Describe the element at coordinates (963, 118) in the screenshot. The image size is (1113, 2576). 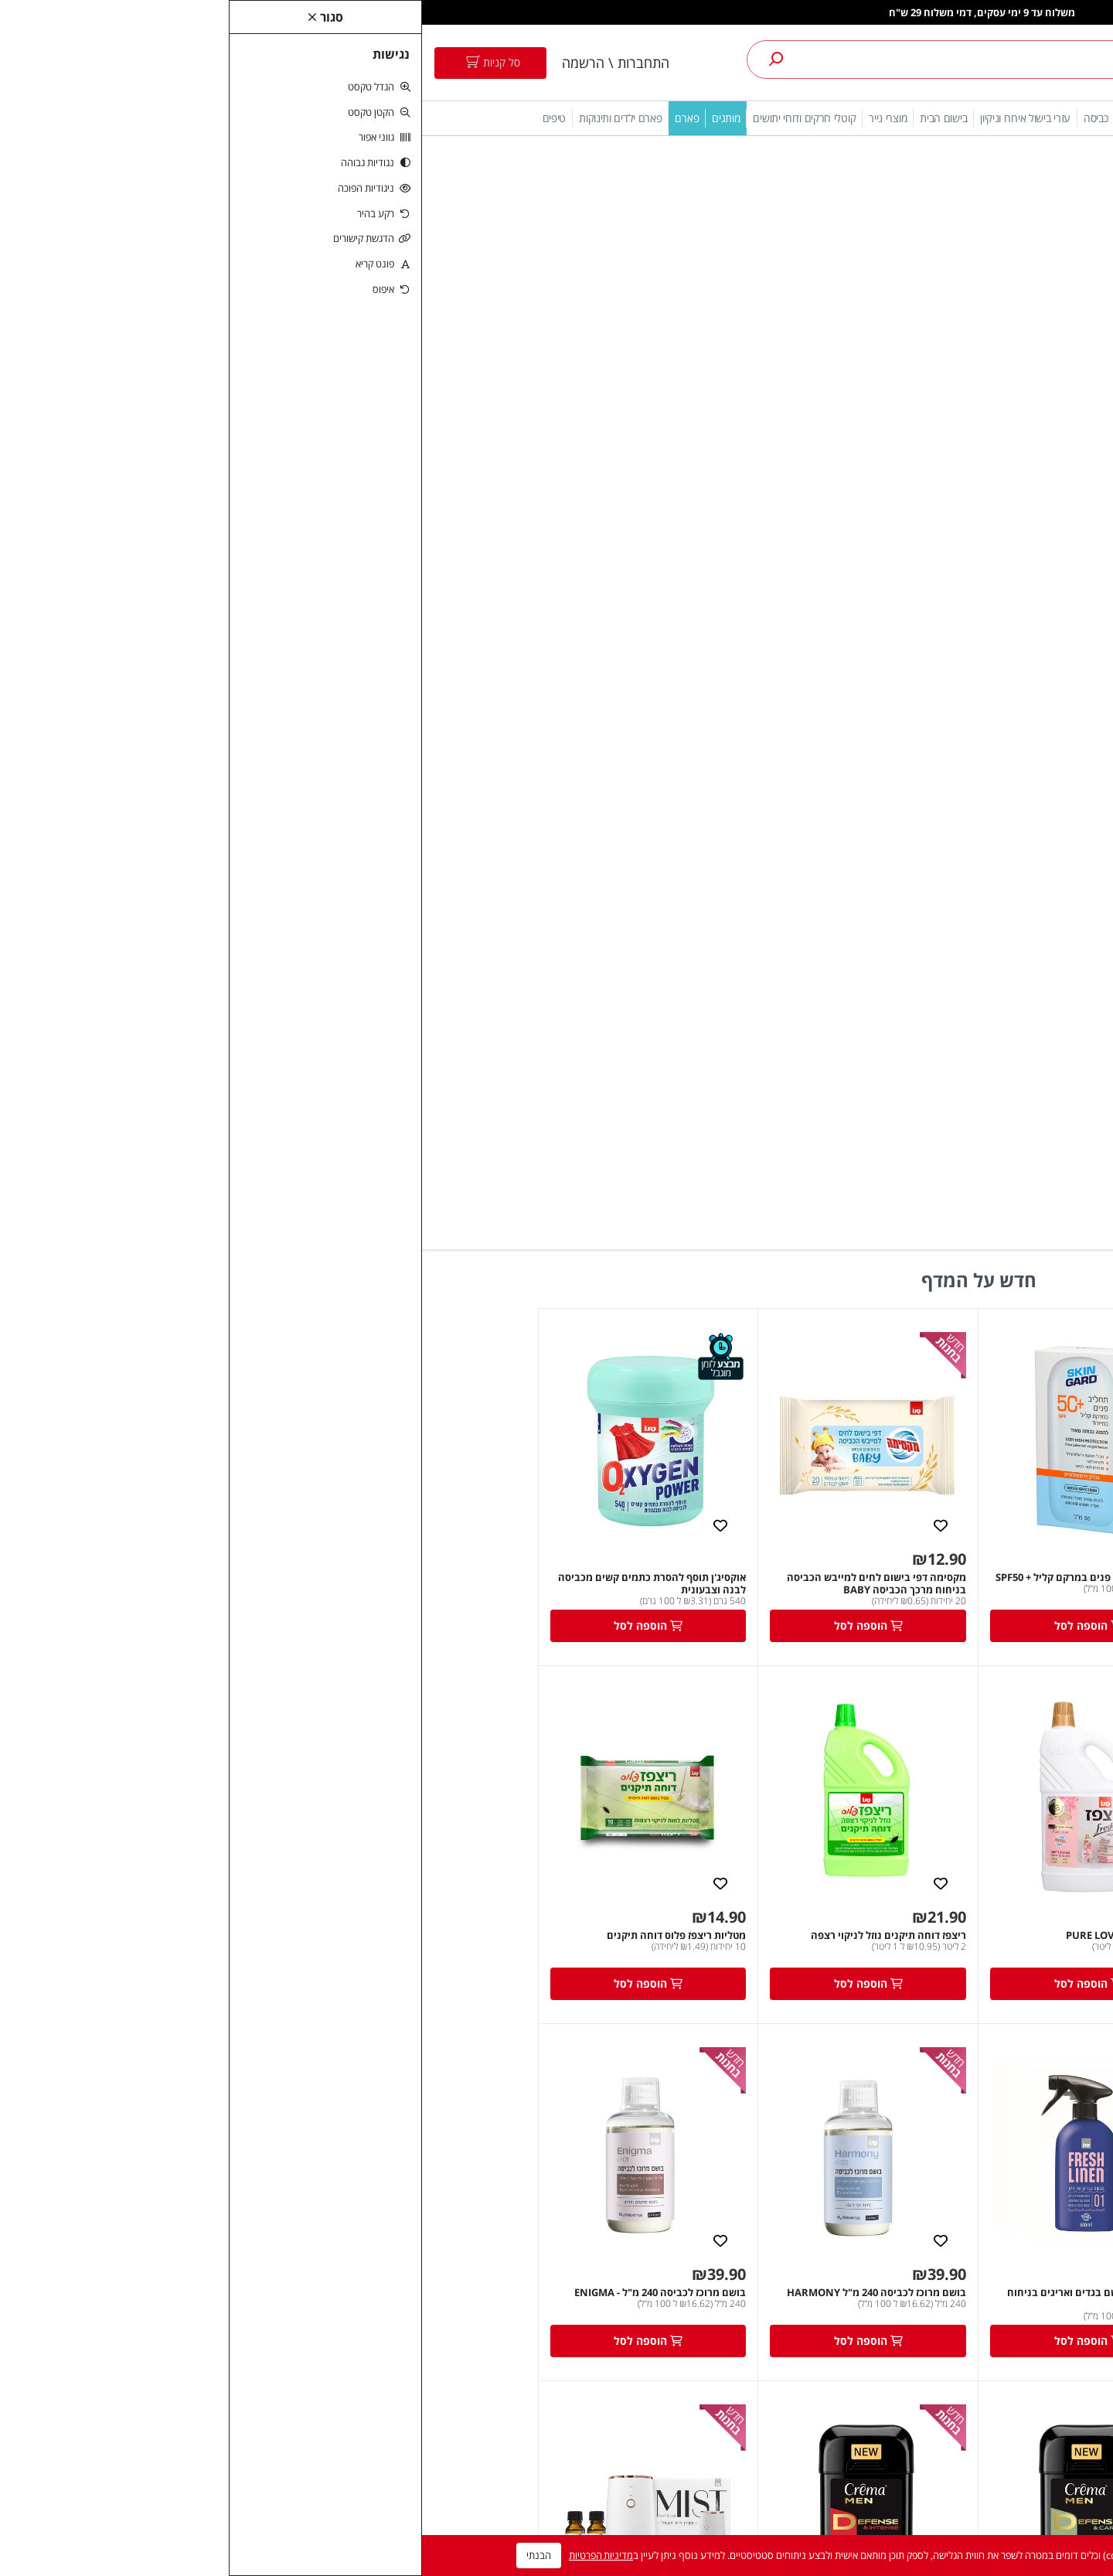
I see `הגנה מהשמש [link]` at that location.